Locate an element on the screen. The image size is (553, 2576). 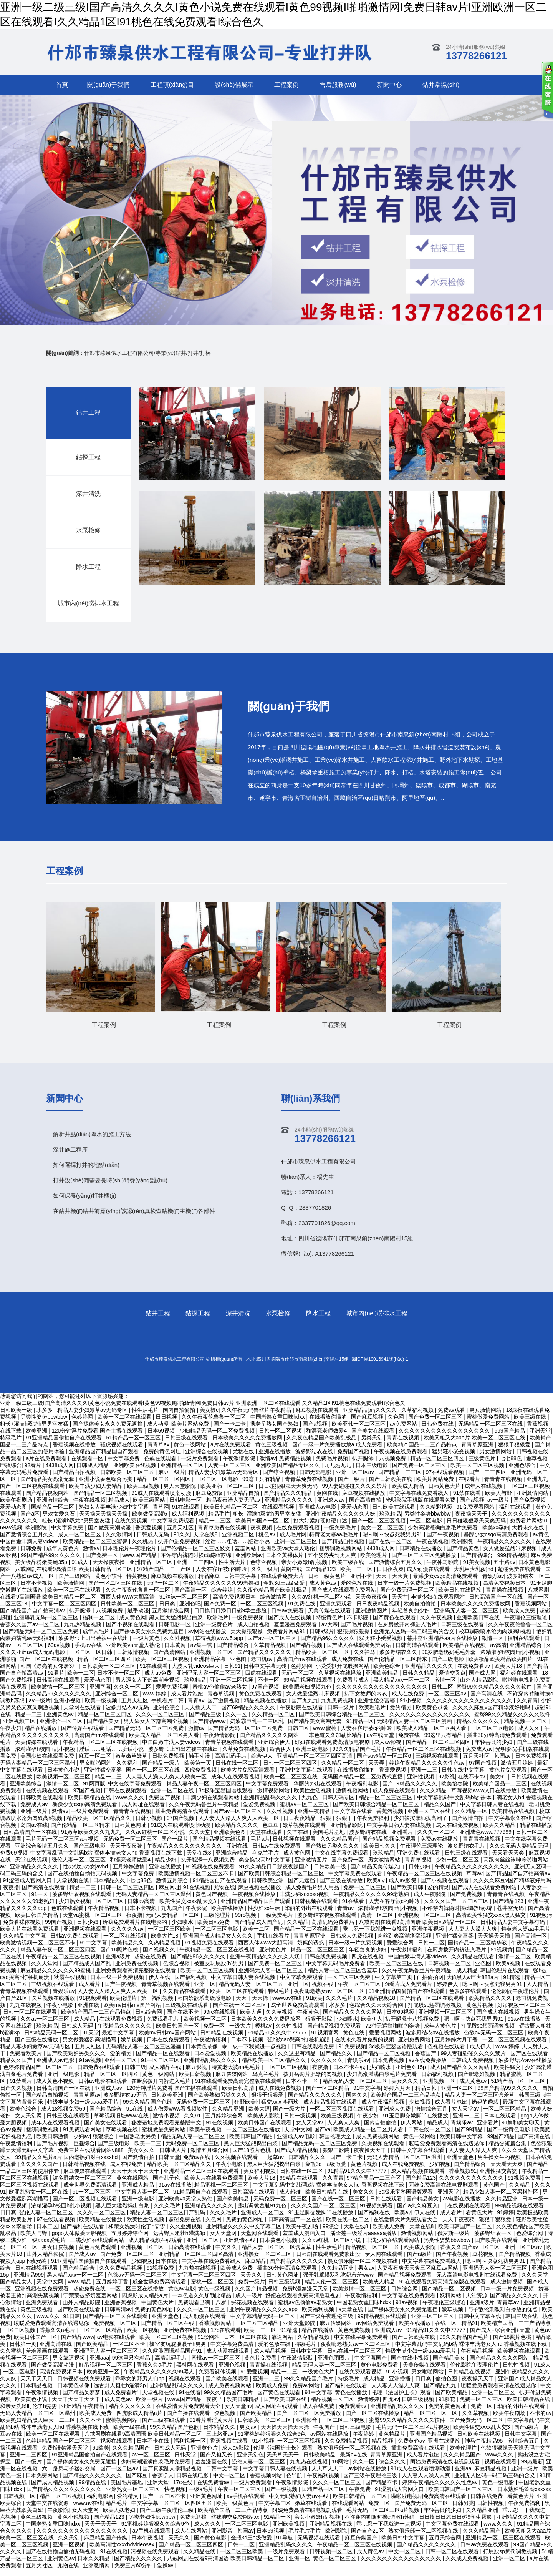
亚洲欧美视频 is located at coordinates (289, 2531).